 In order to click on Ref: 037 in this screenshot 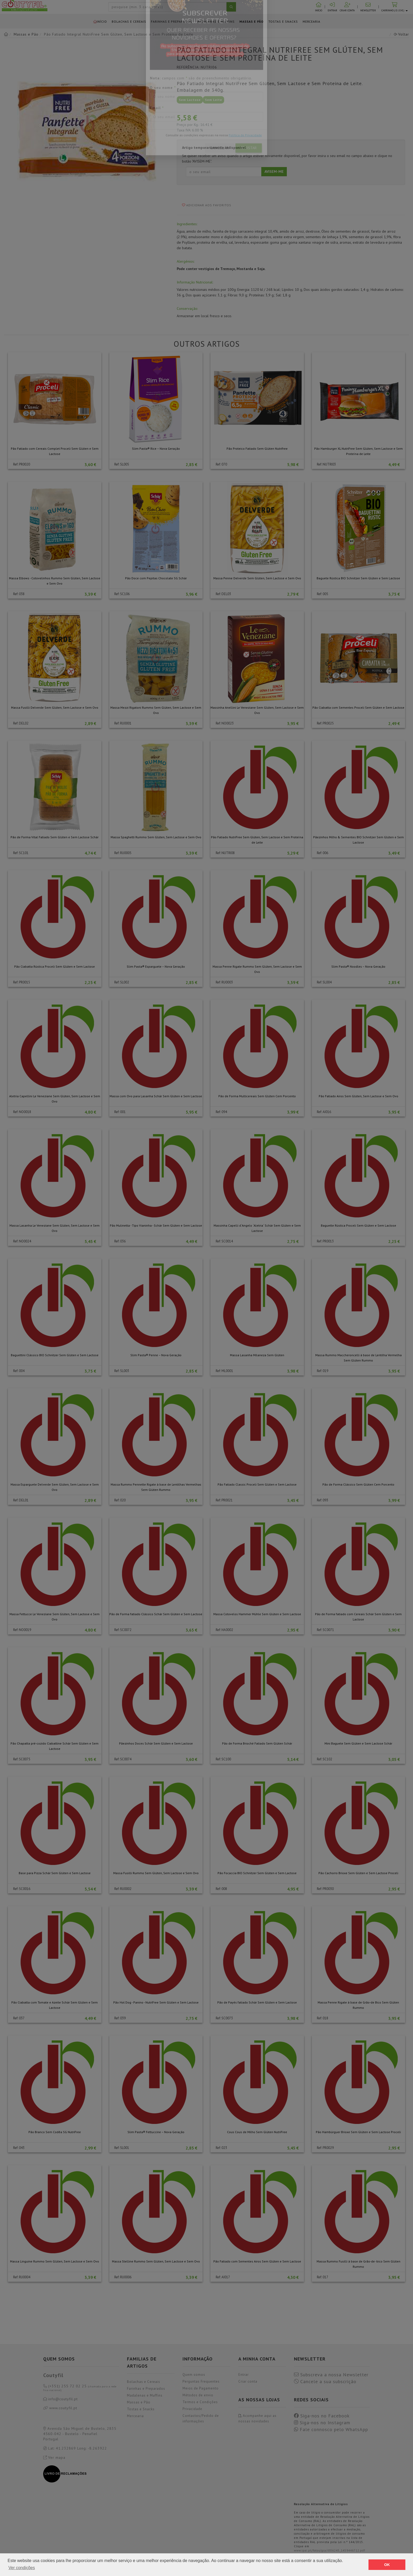, I will do `click(18, 2018)`.